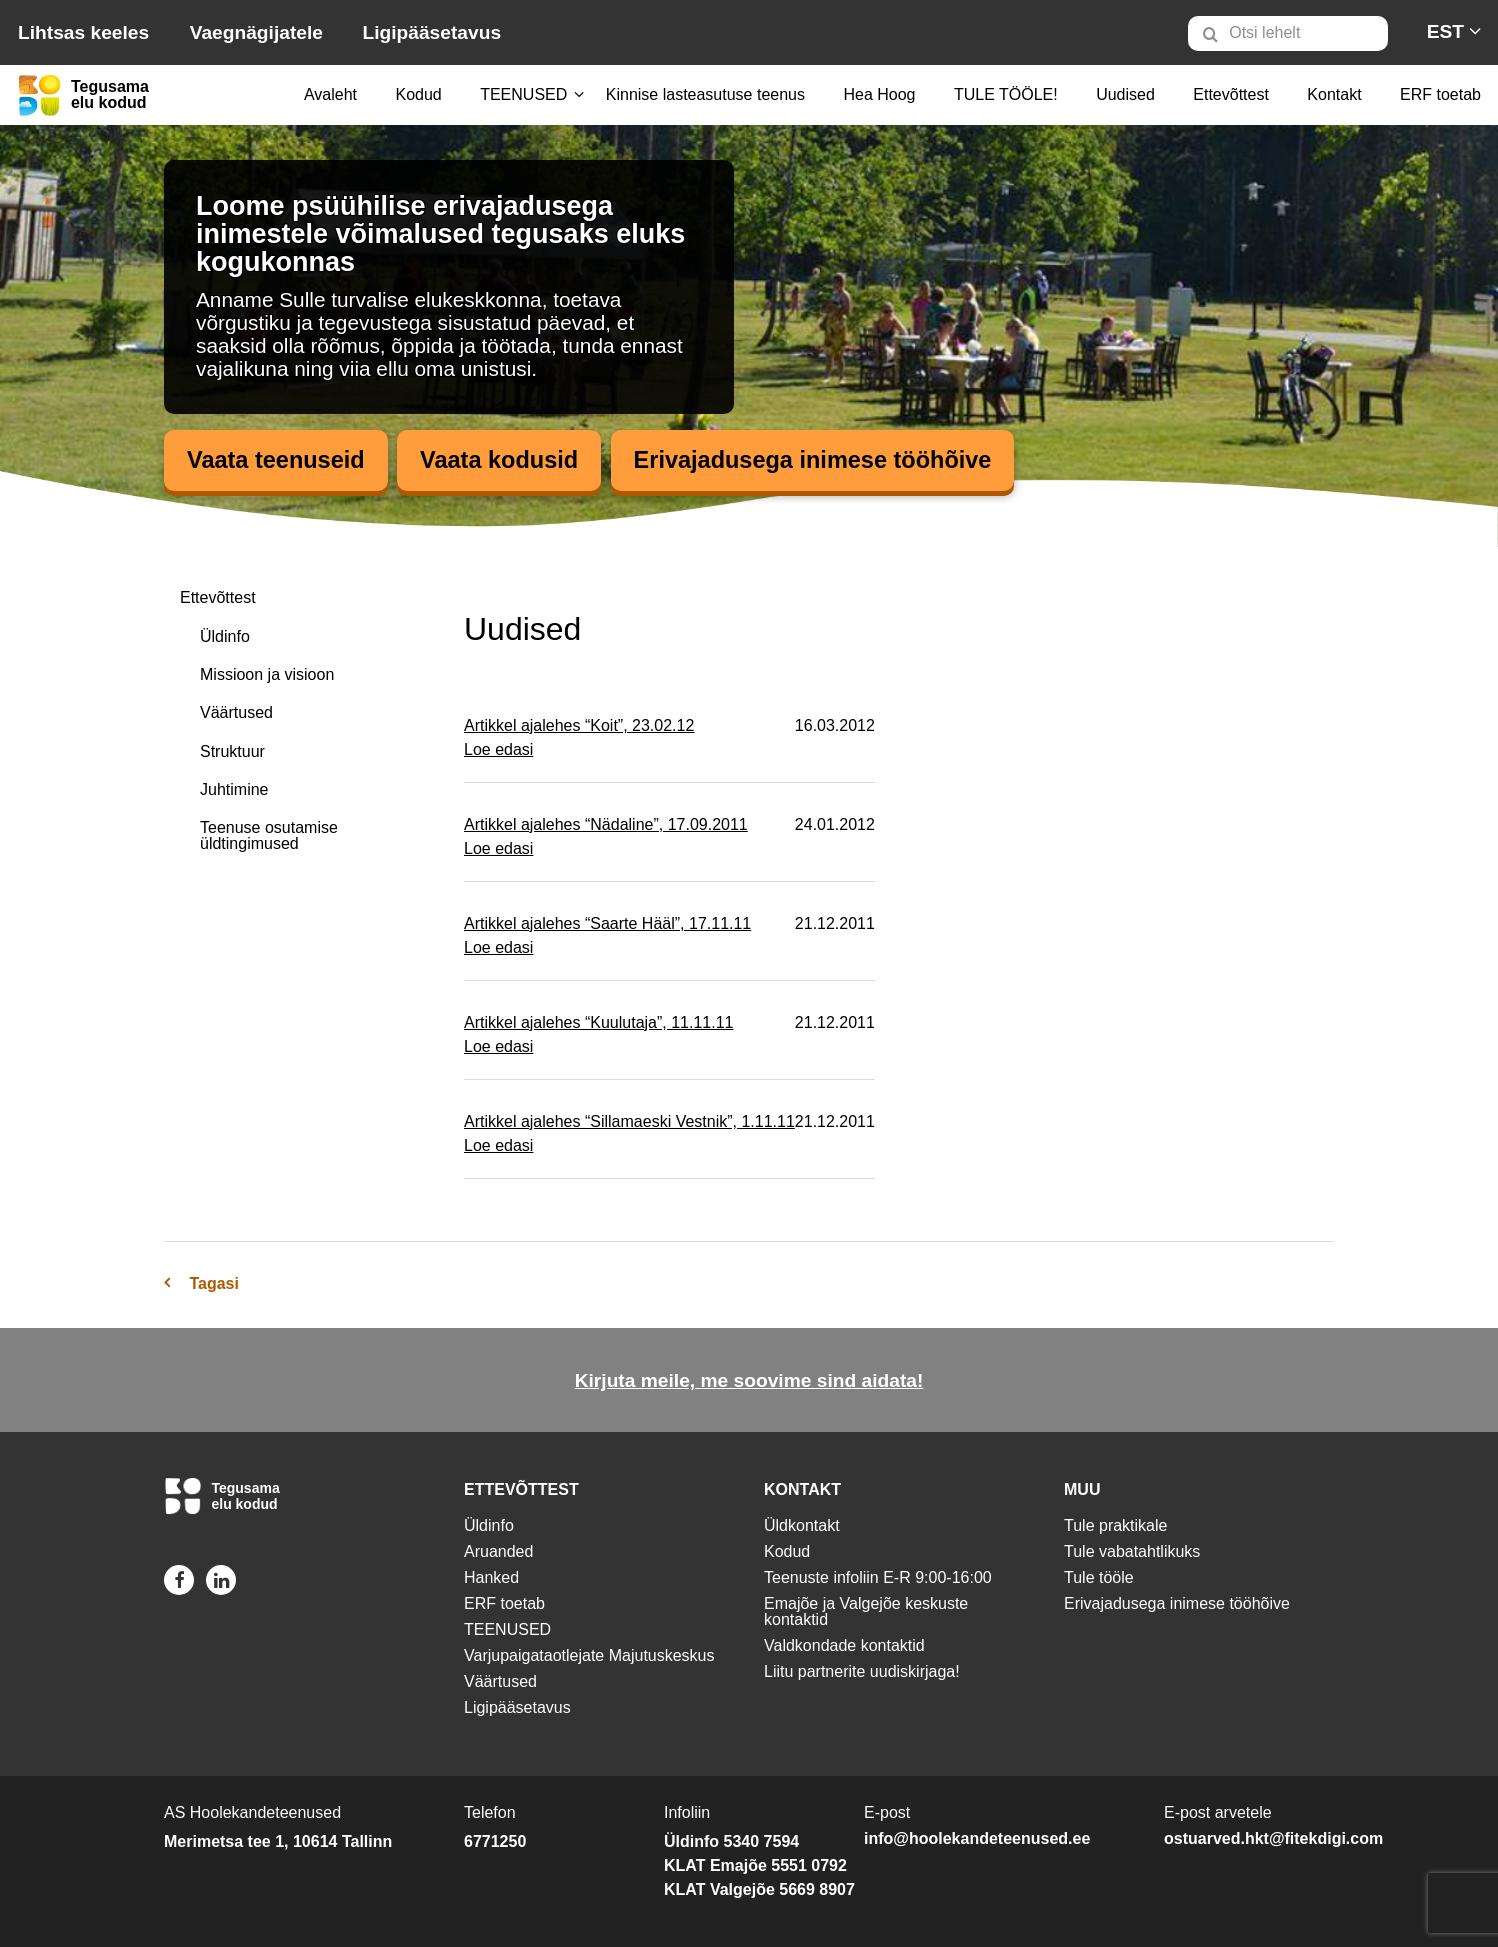 This screenshot has width=1498, height=1947. Describe the element at coordinates (1288, 33) in the screenshot. I see `[Otsi lehelt]` at that location.